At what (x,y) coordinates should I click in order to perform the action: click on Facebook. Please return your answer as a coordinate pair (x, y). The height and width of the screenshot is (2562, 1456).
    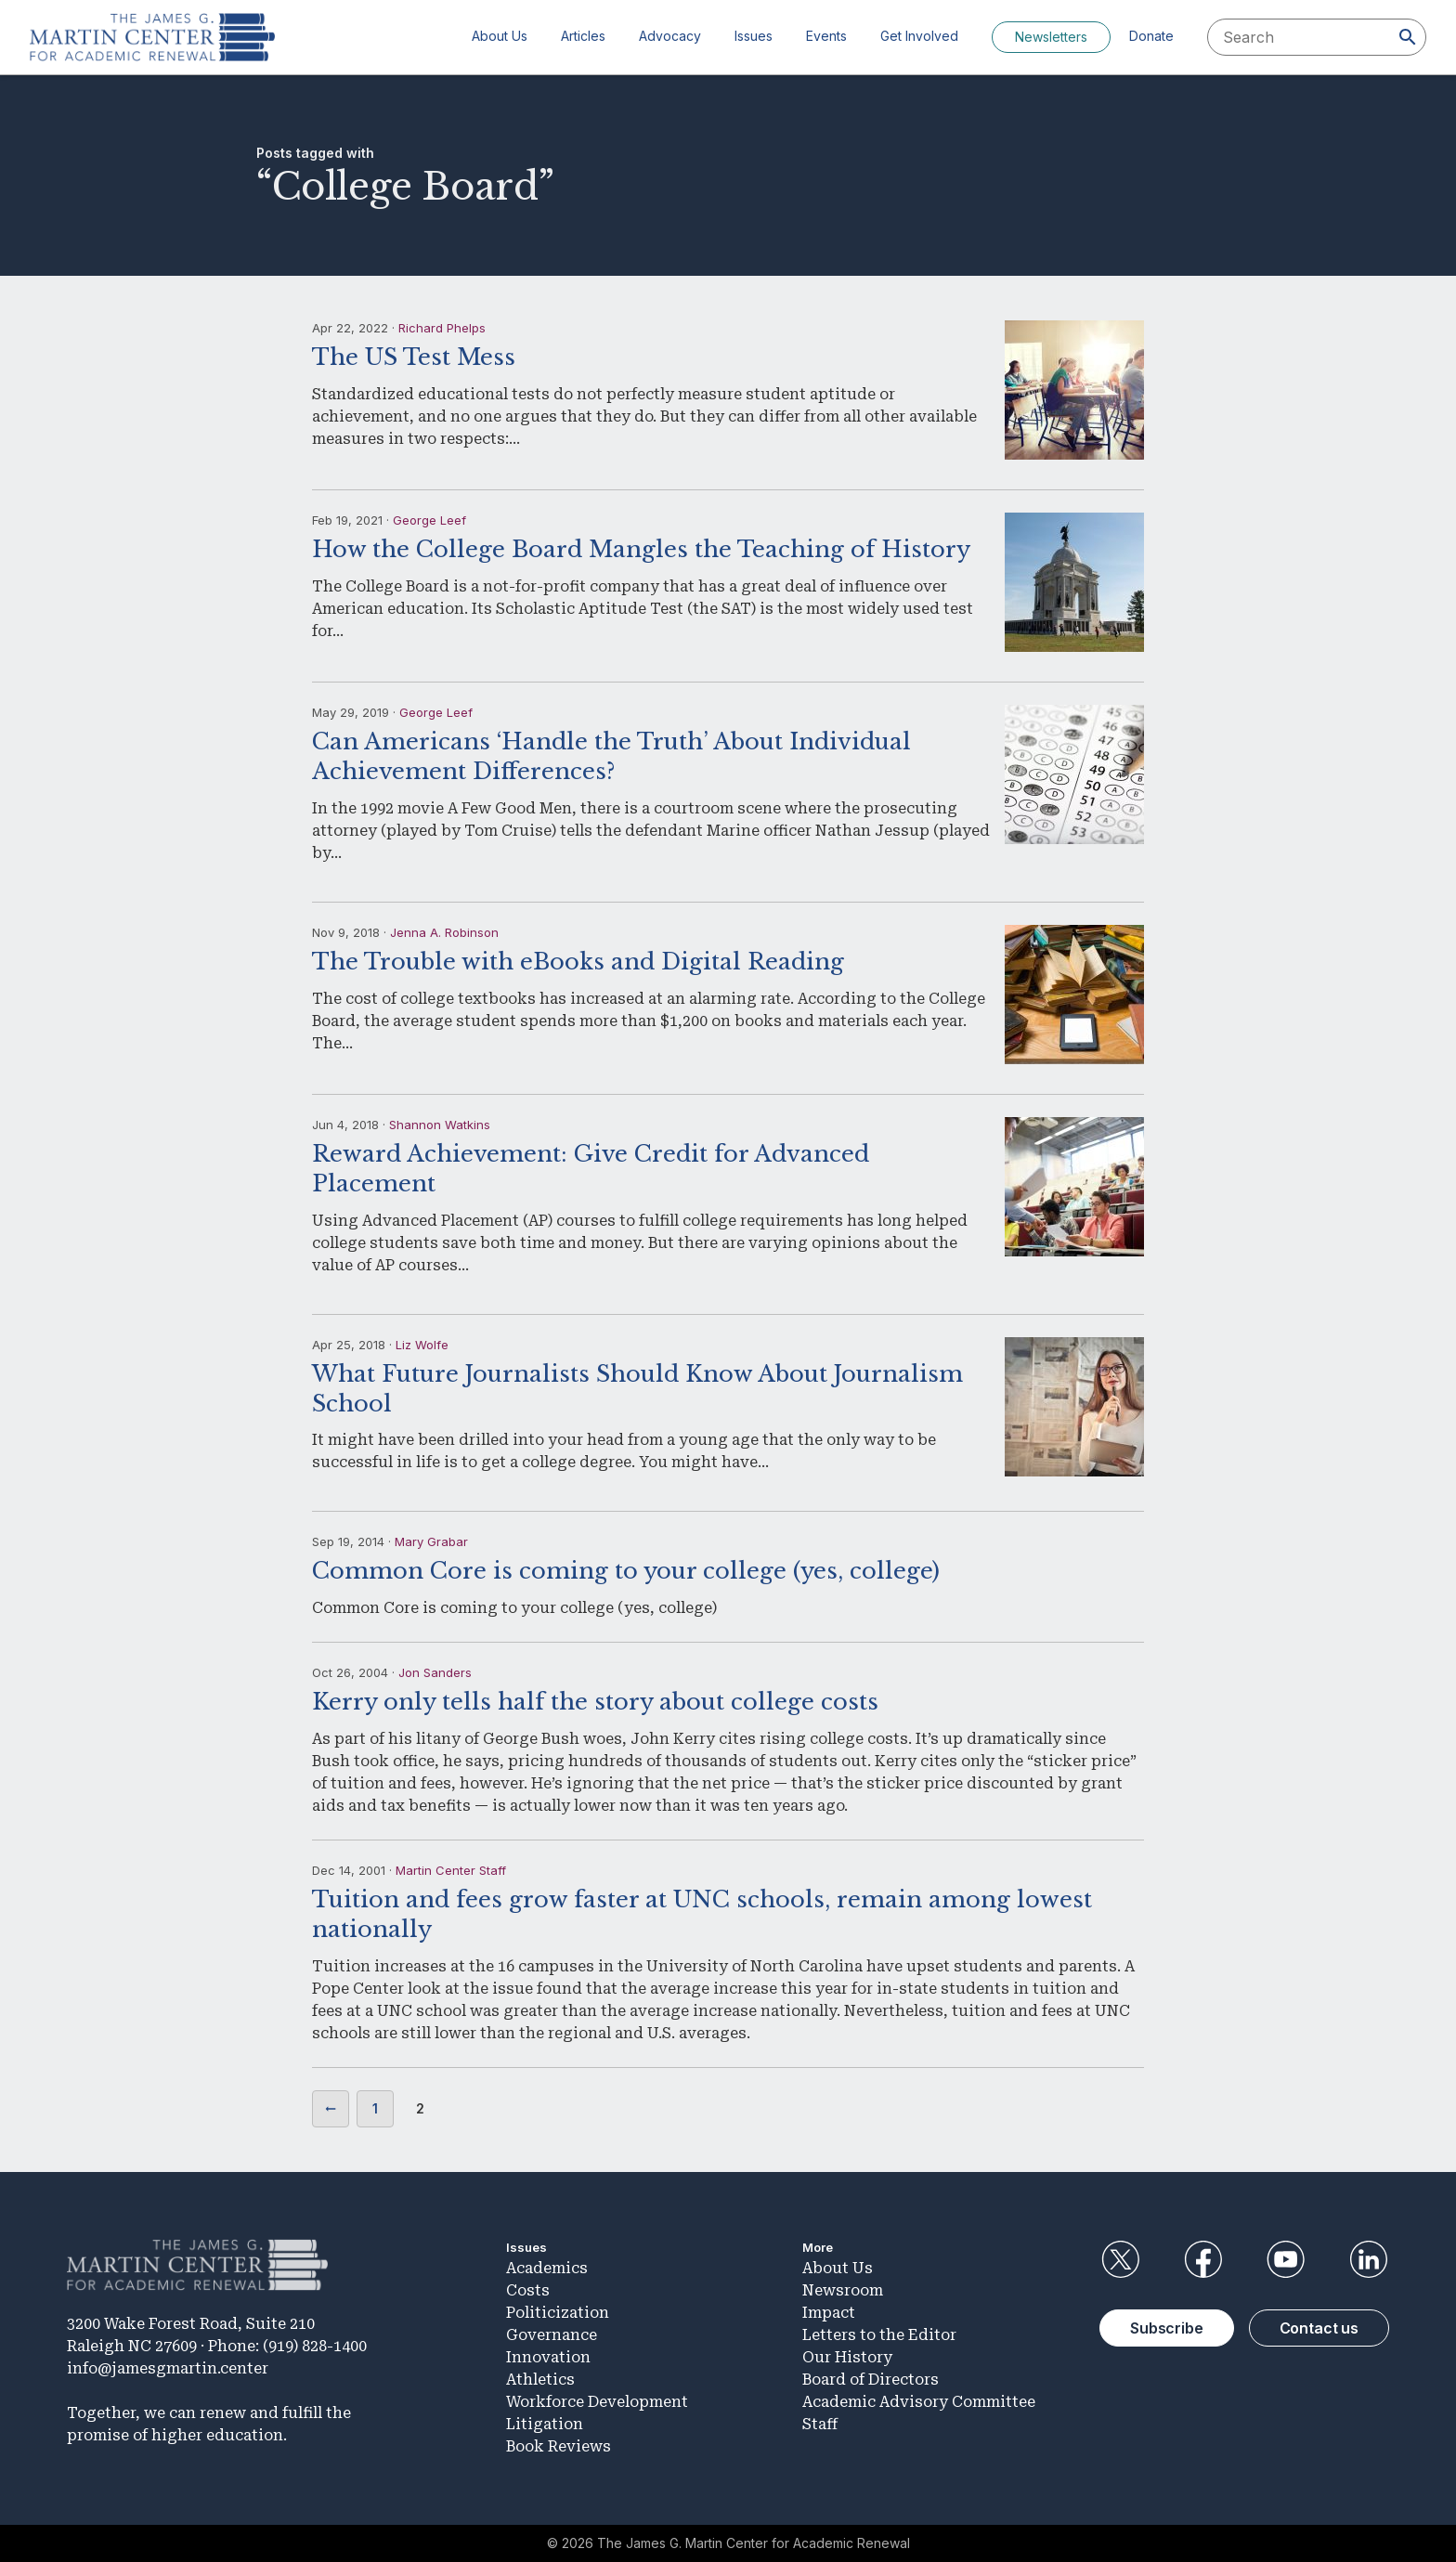
    Looking at the image, I should click on (1202, 2259).